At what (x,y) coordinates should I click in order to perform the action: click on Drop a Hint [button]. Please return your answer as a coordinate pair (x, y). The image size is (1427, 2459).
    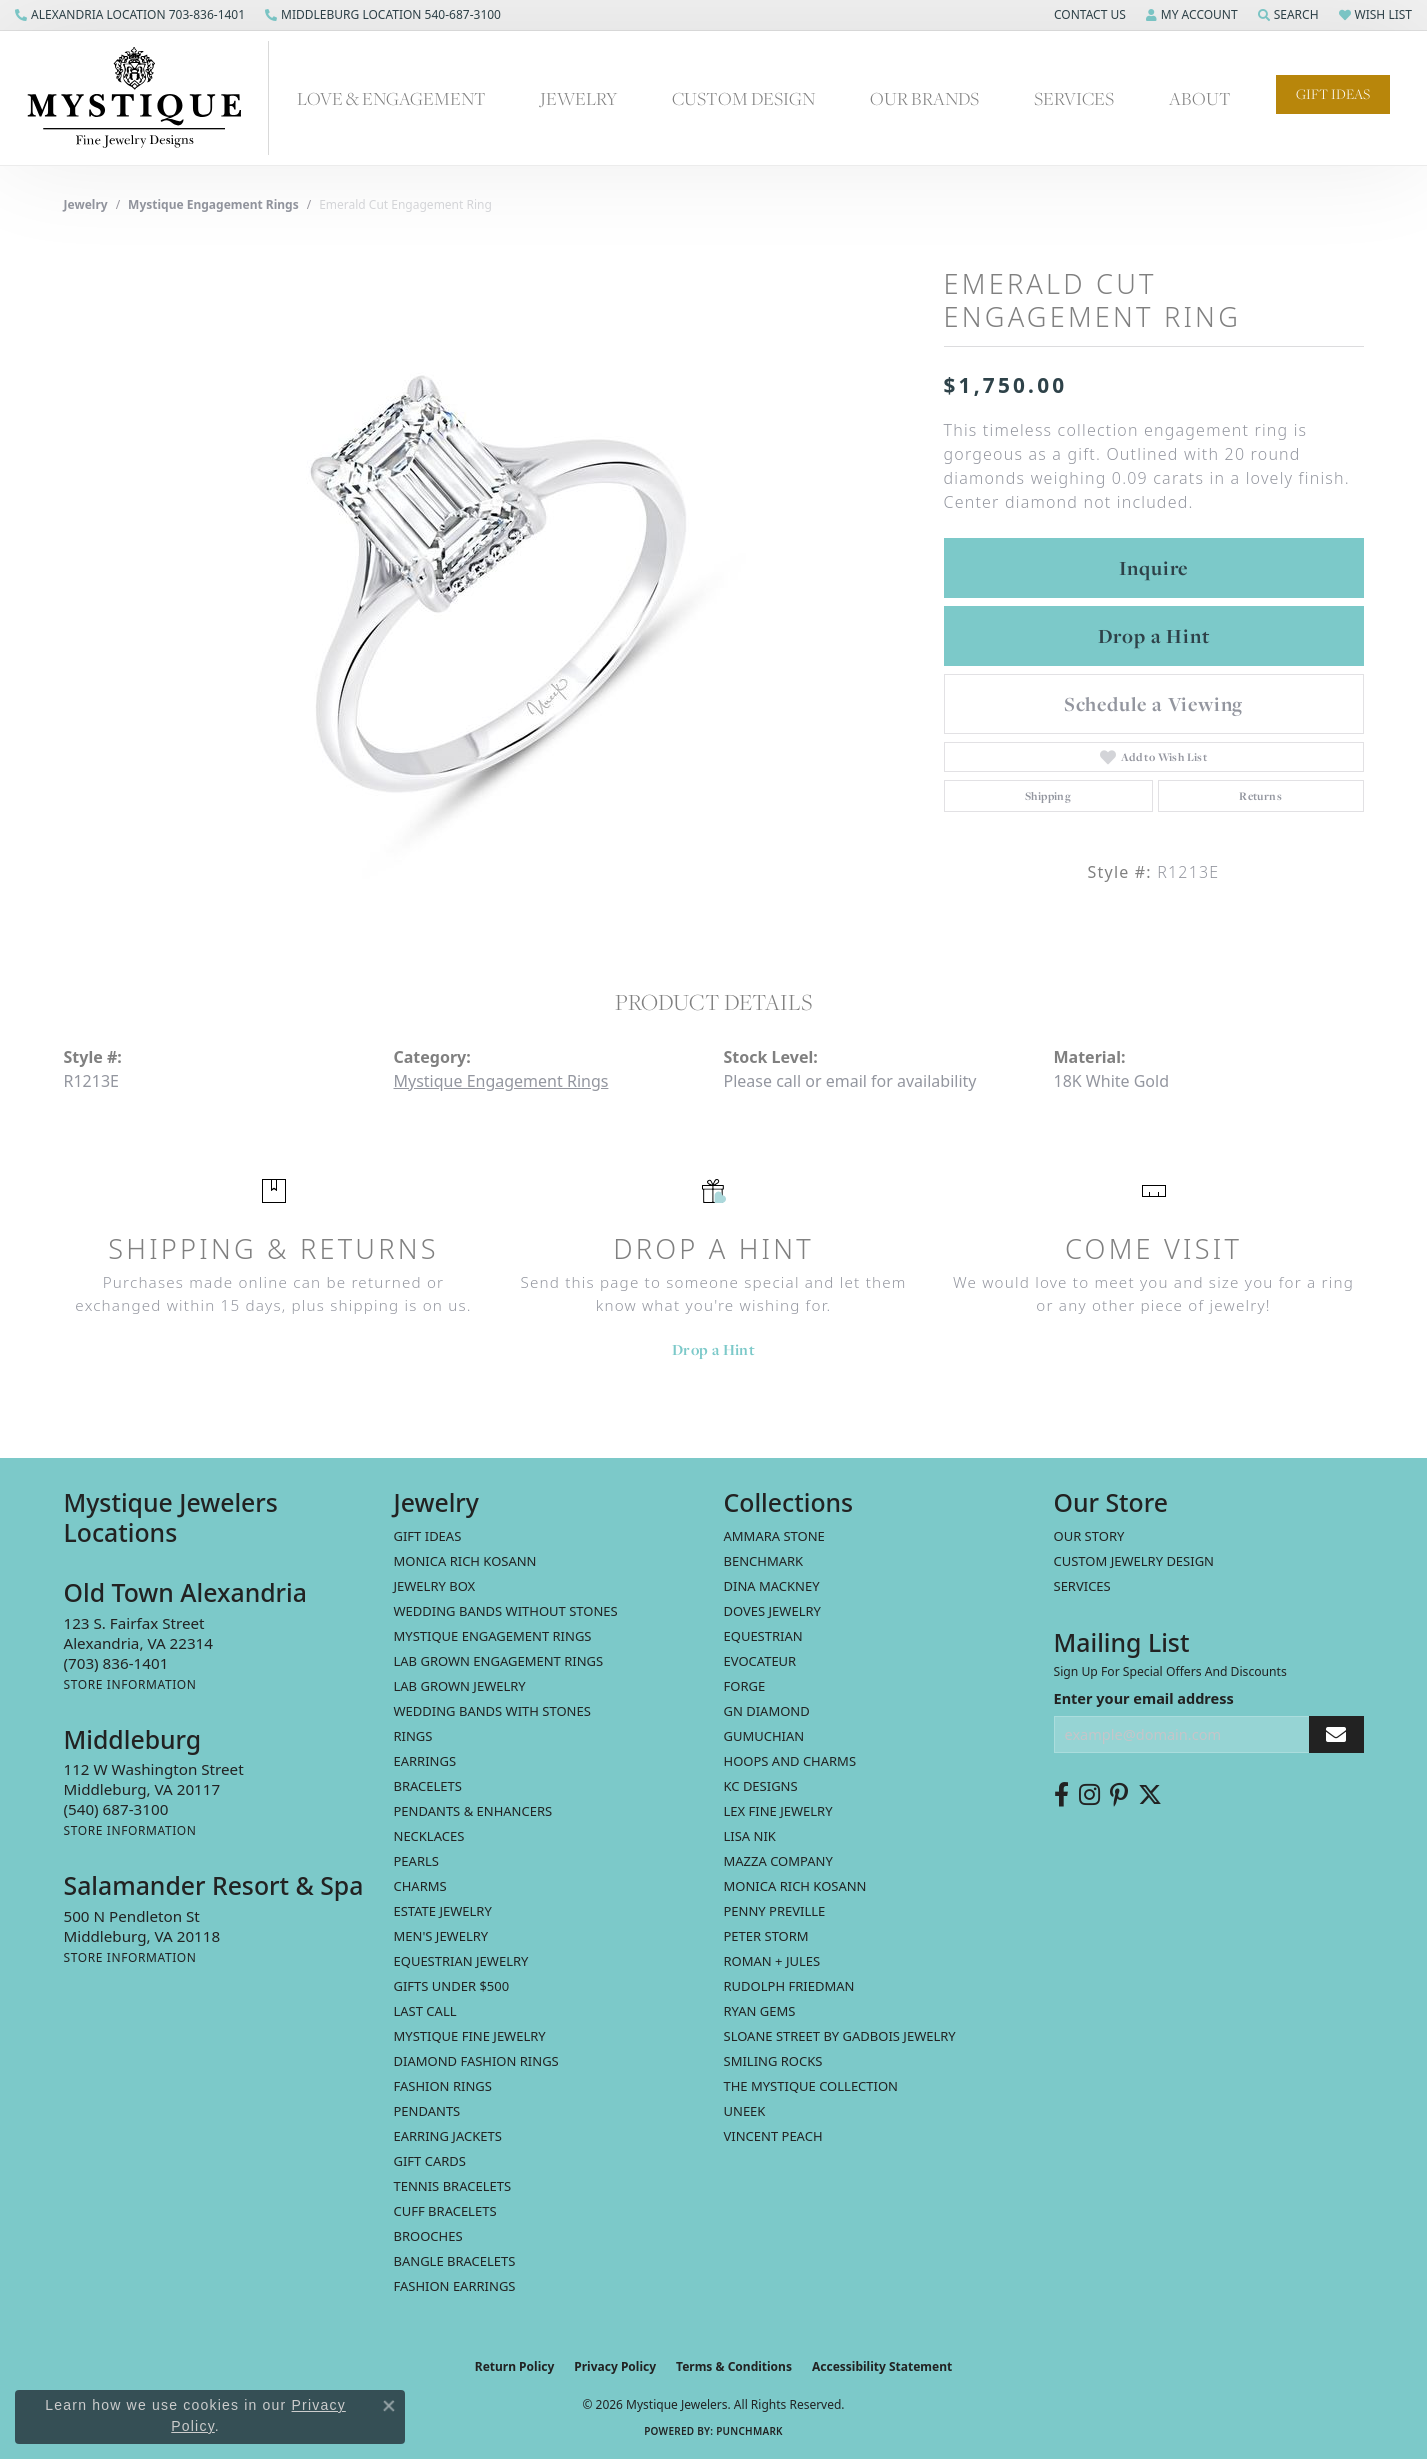
    Looking at the image, I should click on (1154, 636).